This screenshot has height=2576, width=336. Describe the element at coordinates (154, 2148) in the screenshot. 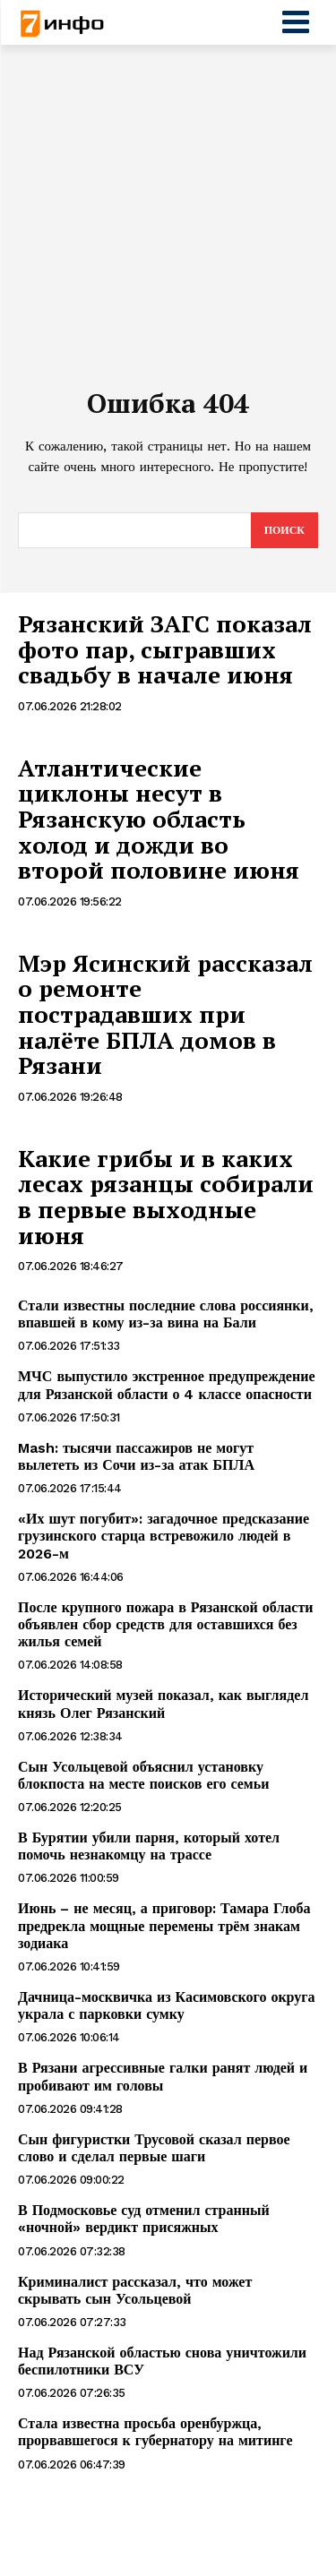

I see `Сын фигуристки Трусовой сказал первое слово и сделал первые шаги` at that location.